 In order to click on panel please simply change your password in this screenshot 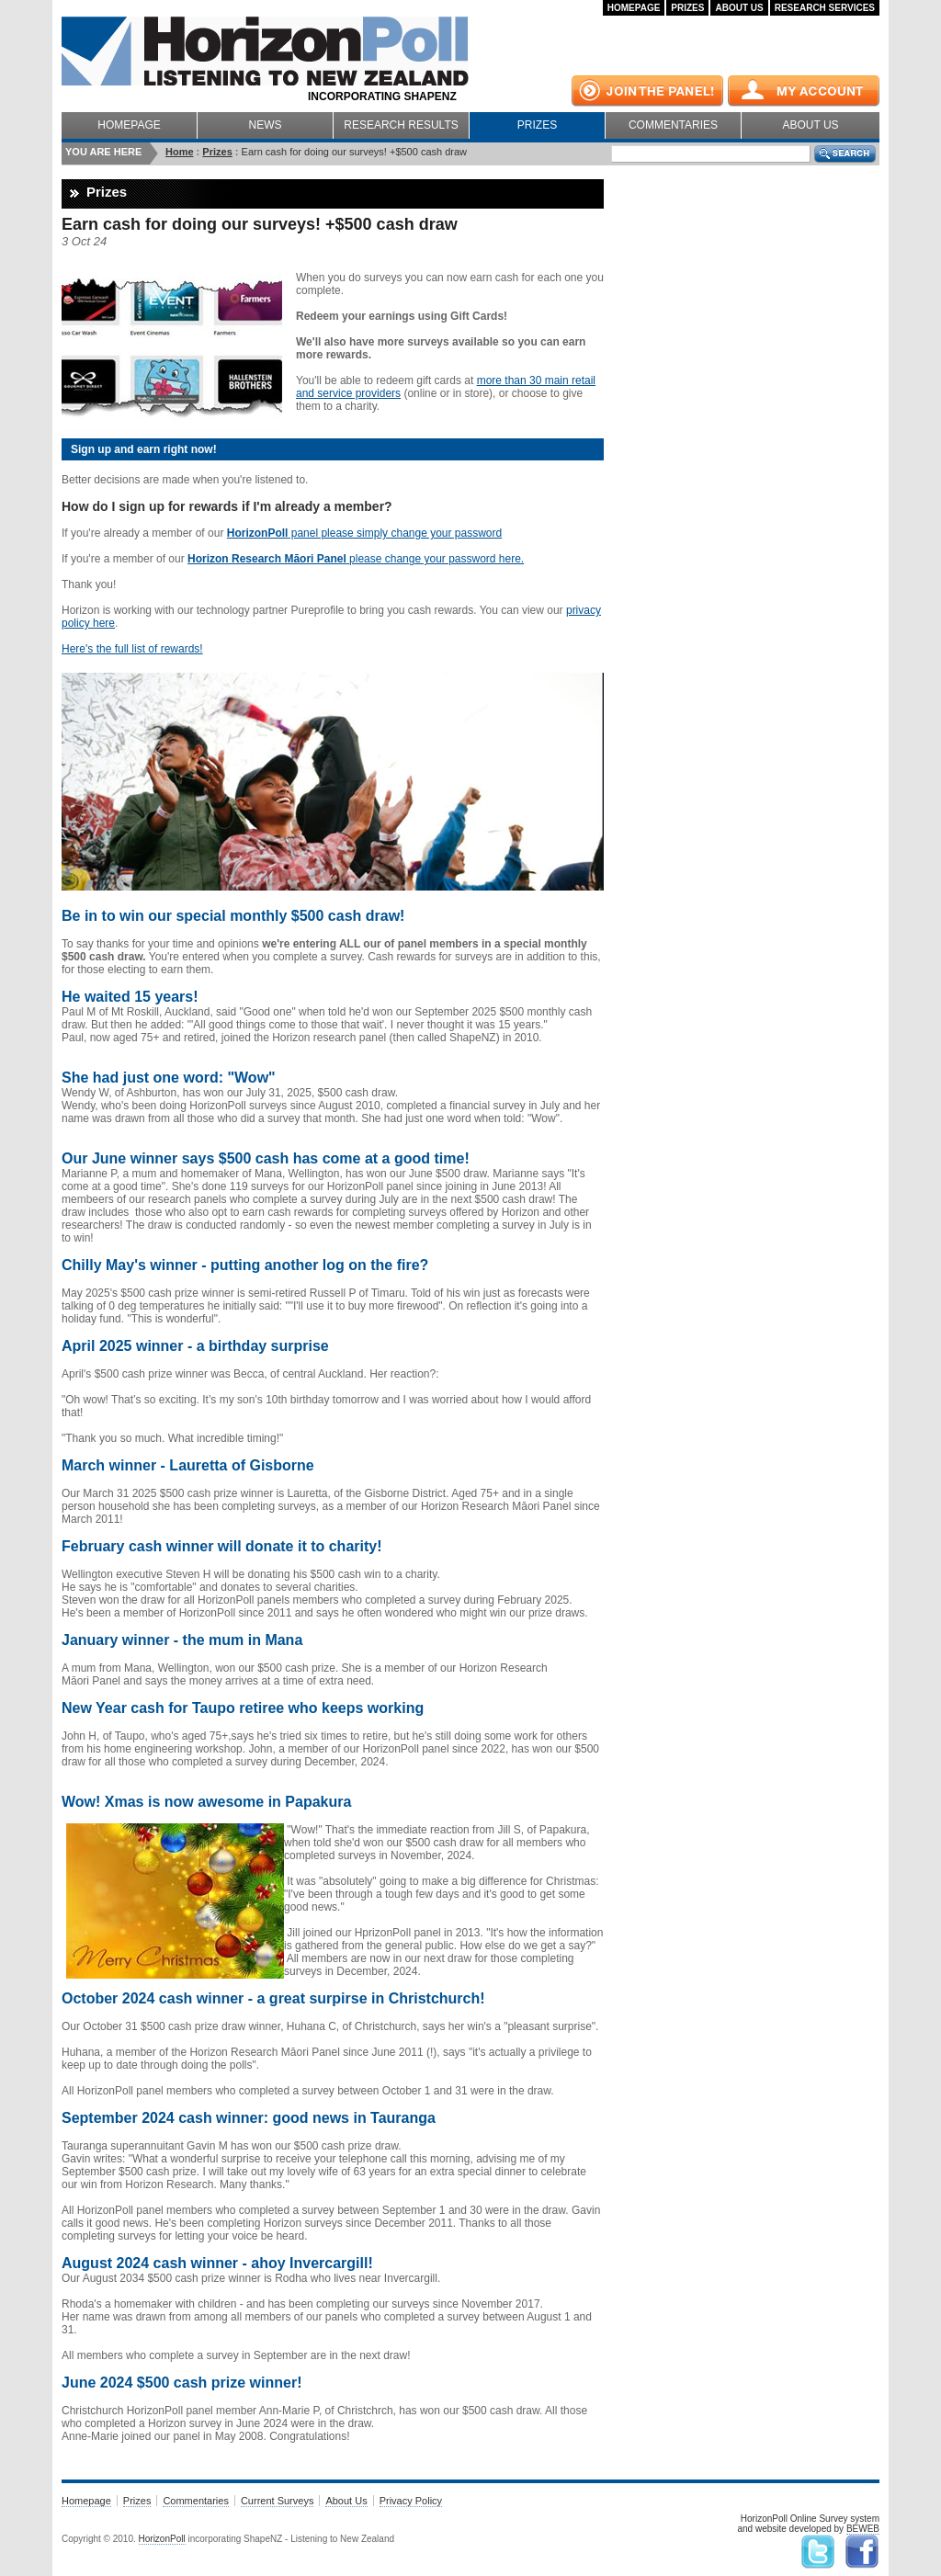, I will do `click(364, 533)`.